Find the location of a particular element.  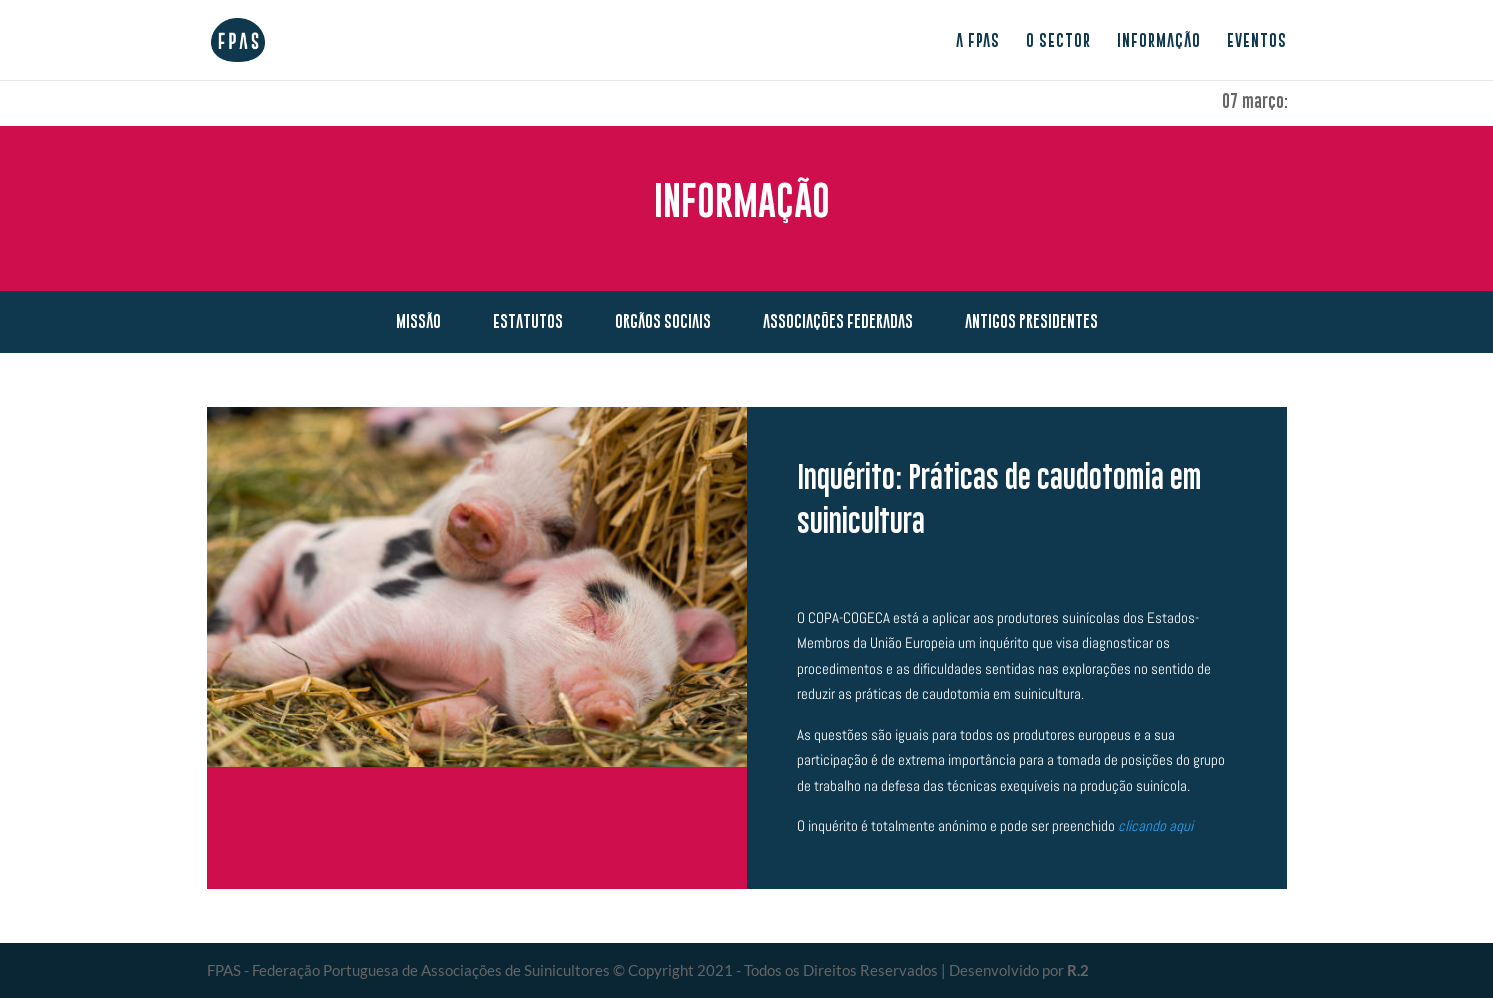

Eventos is located at coordinates (1257, 41).